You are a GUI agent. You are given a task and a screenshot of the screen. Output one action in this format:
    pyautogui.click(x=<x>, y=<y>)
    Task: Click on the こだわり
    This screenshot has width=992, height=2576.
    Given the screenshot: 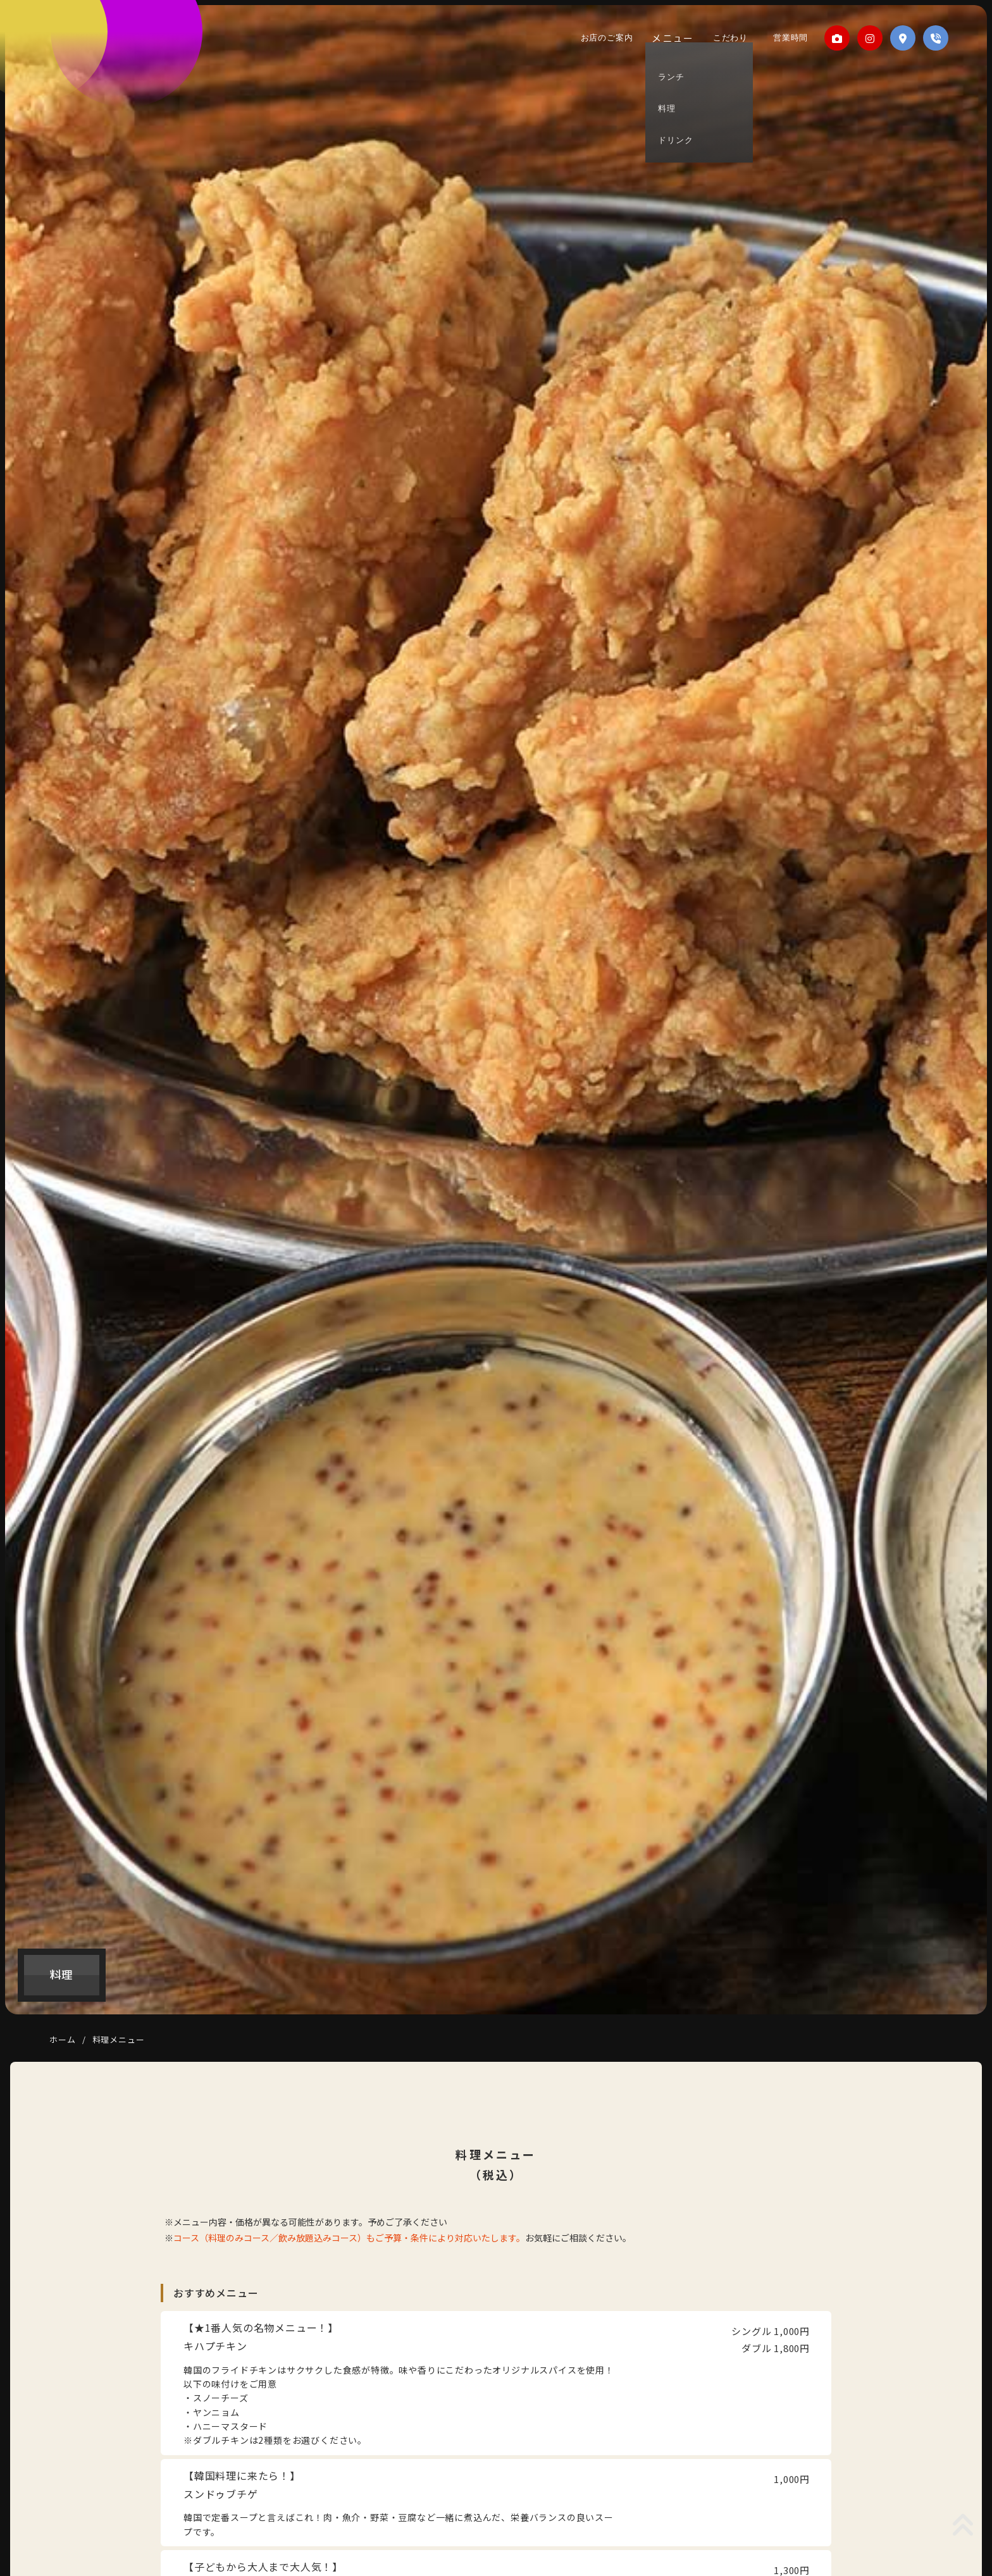 What is the action you would take?
    pyautogui.click(x=729, y=38)
    